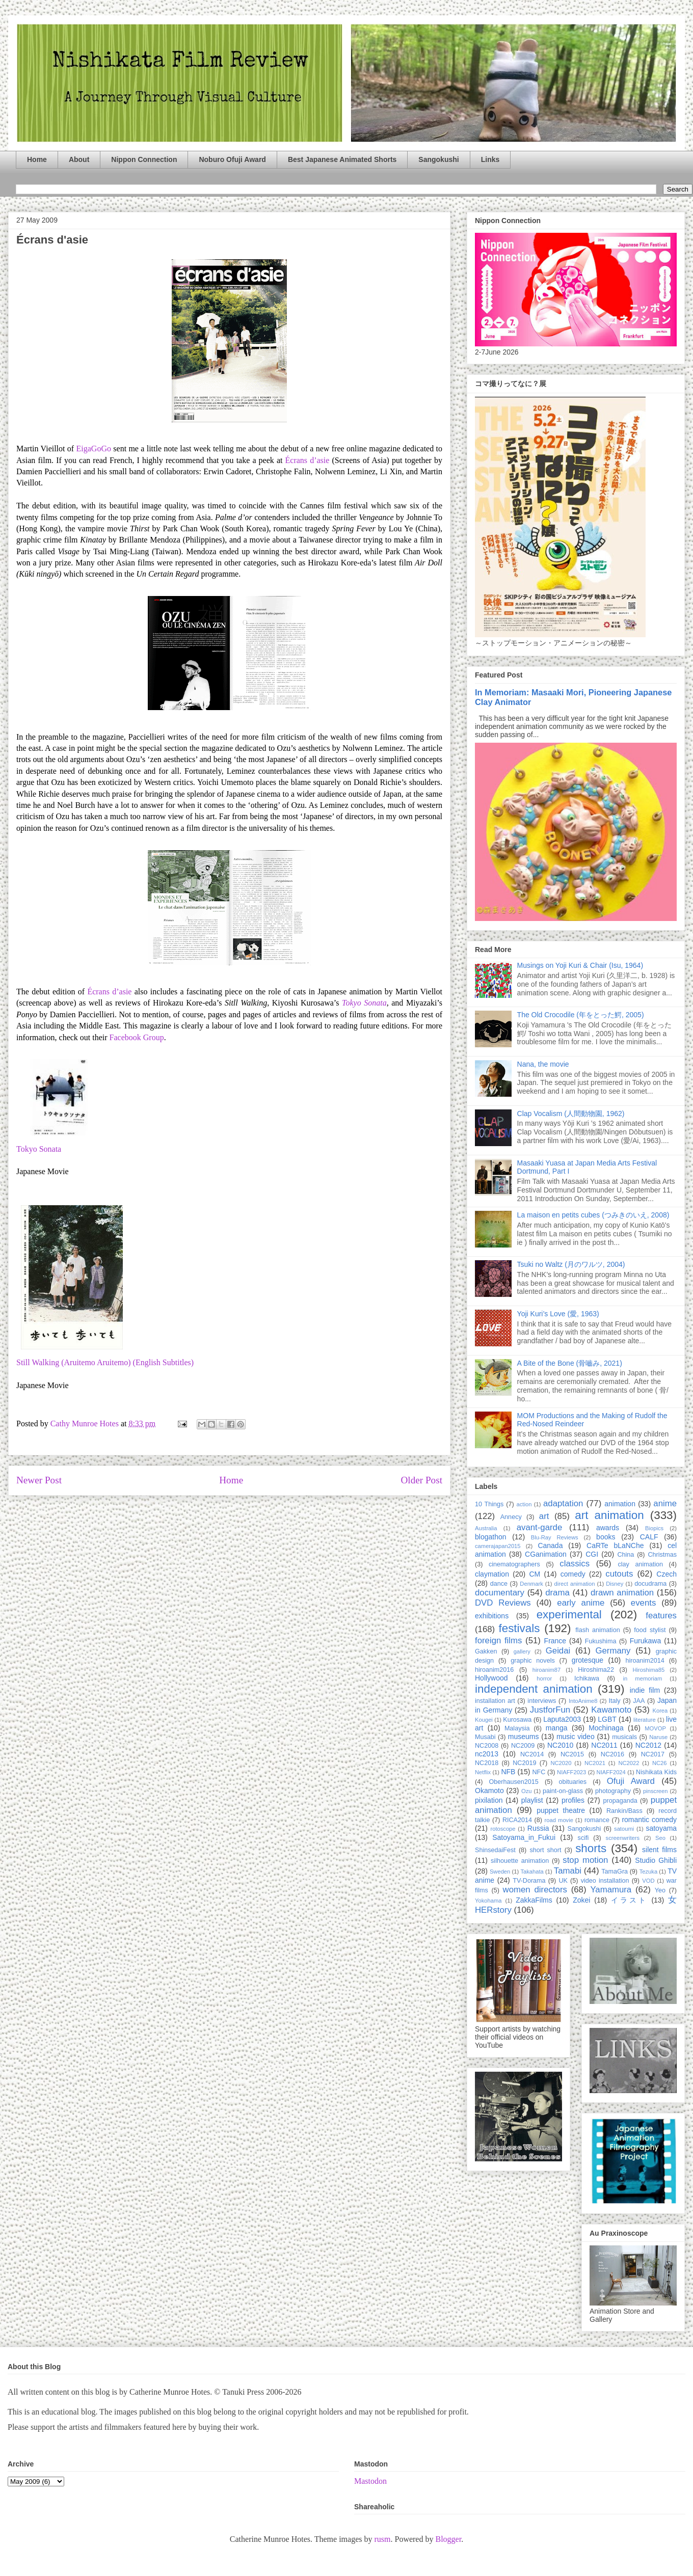 The width and height of the screenshot is (693, 2576). Describe the element at coordinates (644, 1720) in the screenshot. I see `literature` at that location.